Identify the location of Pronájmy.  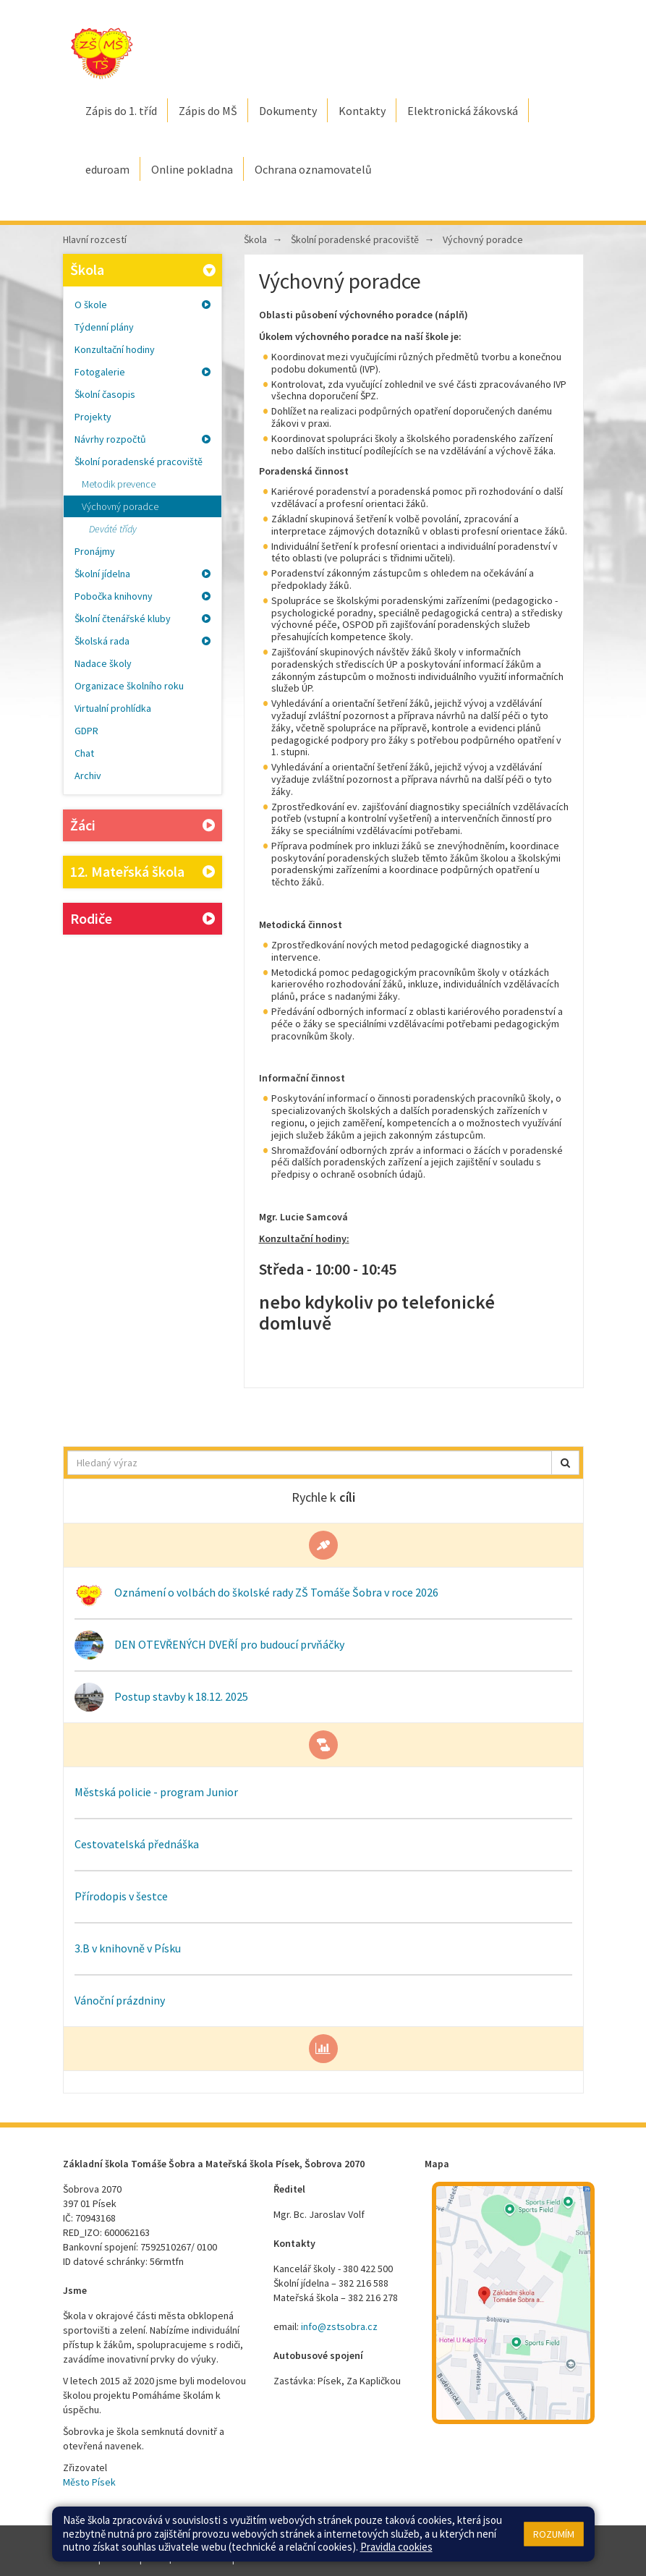
(95, 551).